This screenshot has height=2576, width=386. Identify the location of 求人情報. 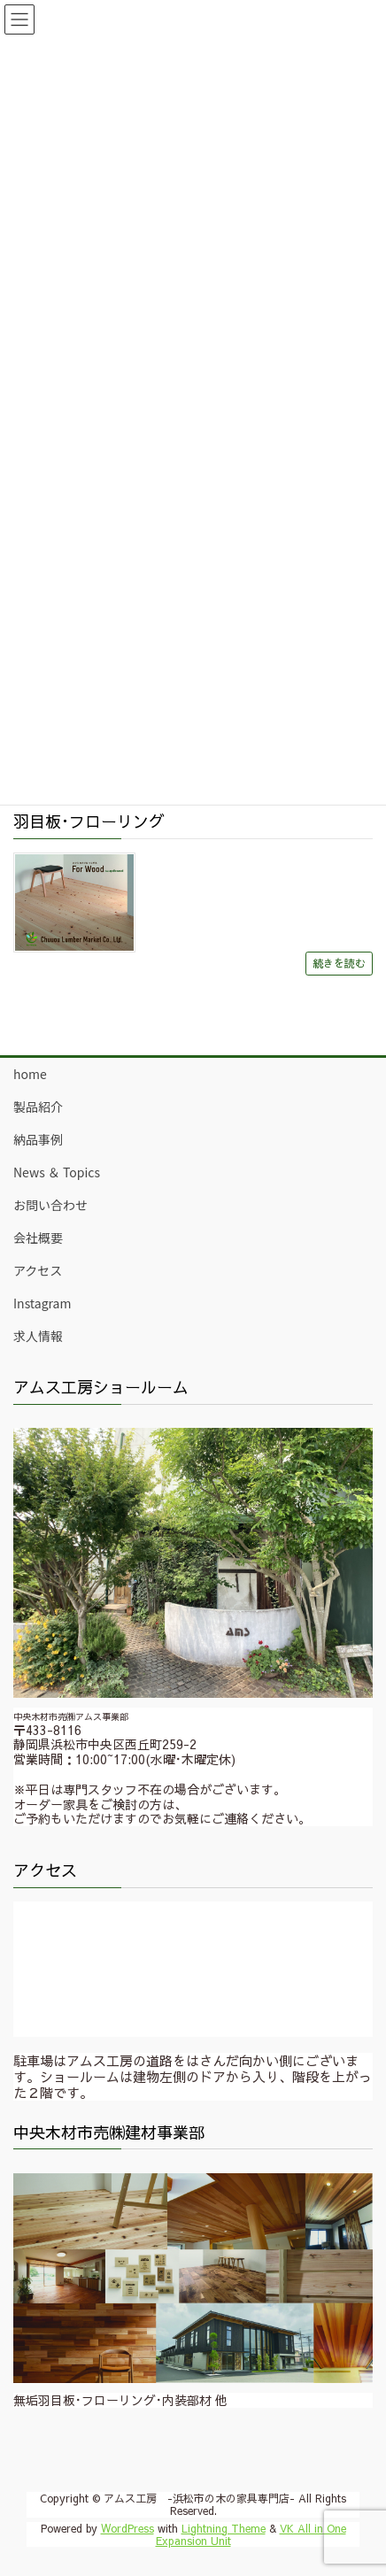
(38, 1336).